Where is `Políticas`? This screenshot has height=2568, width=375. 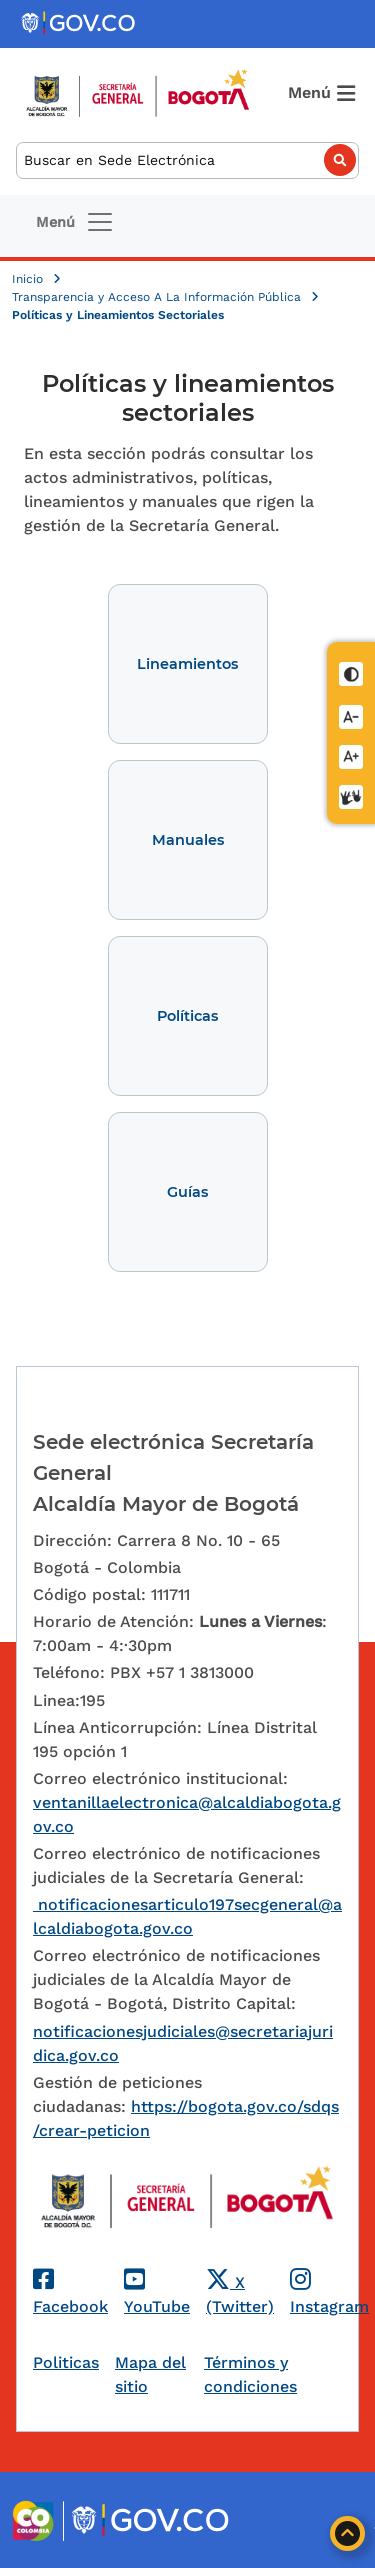
Políticas is located at coordinates (187, 1016).